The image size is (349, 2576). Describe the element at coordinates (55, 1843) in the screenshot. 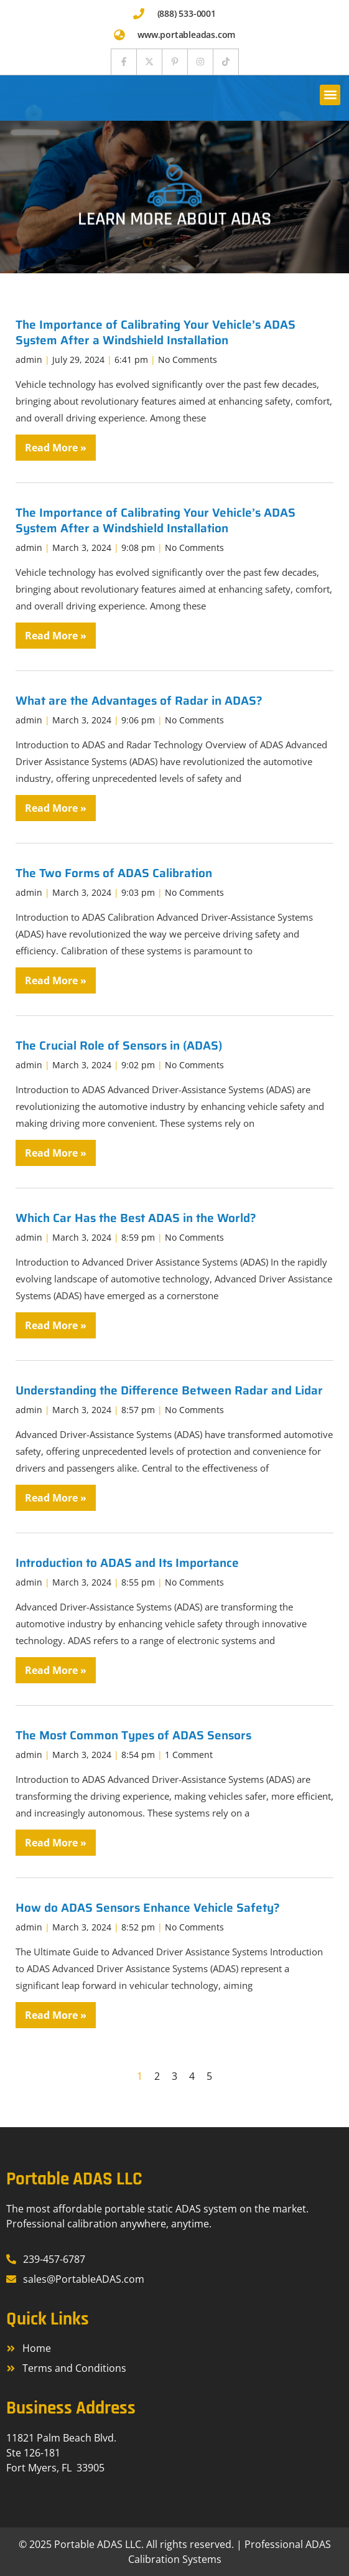

I see `Read More » [Read more about The Most Common Types of ADAS Sensors]` at that location.